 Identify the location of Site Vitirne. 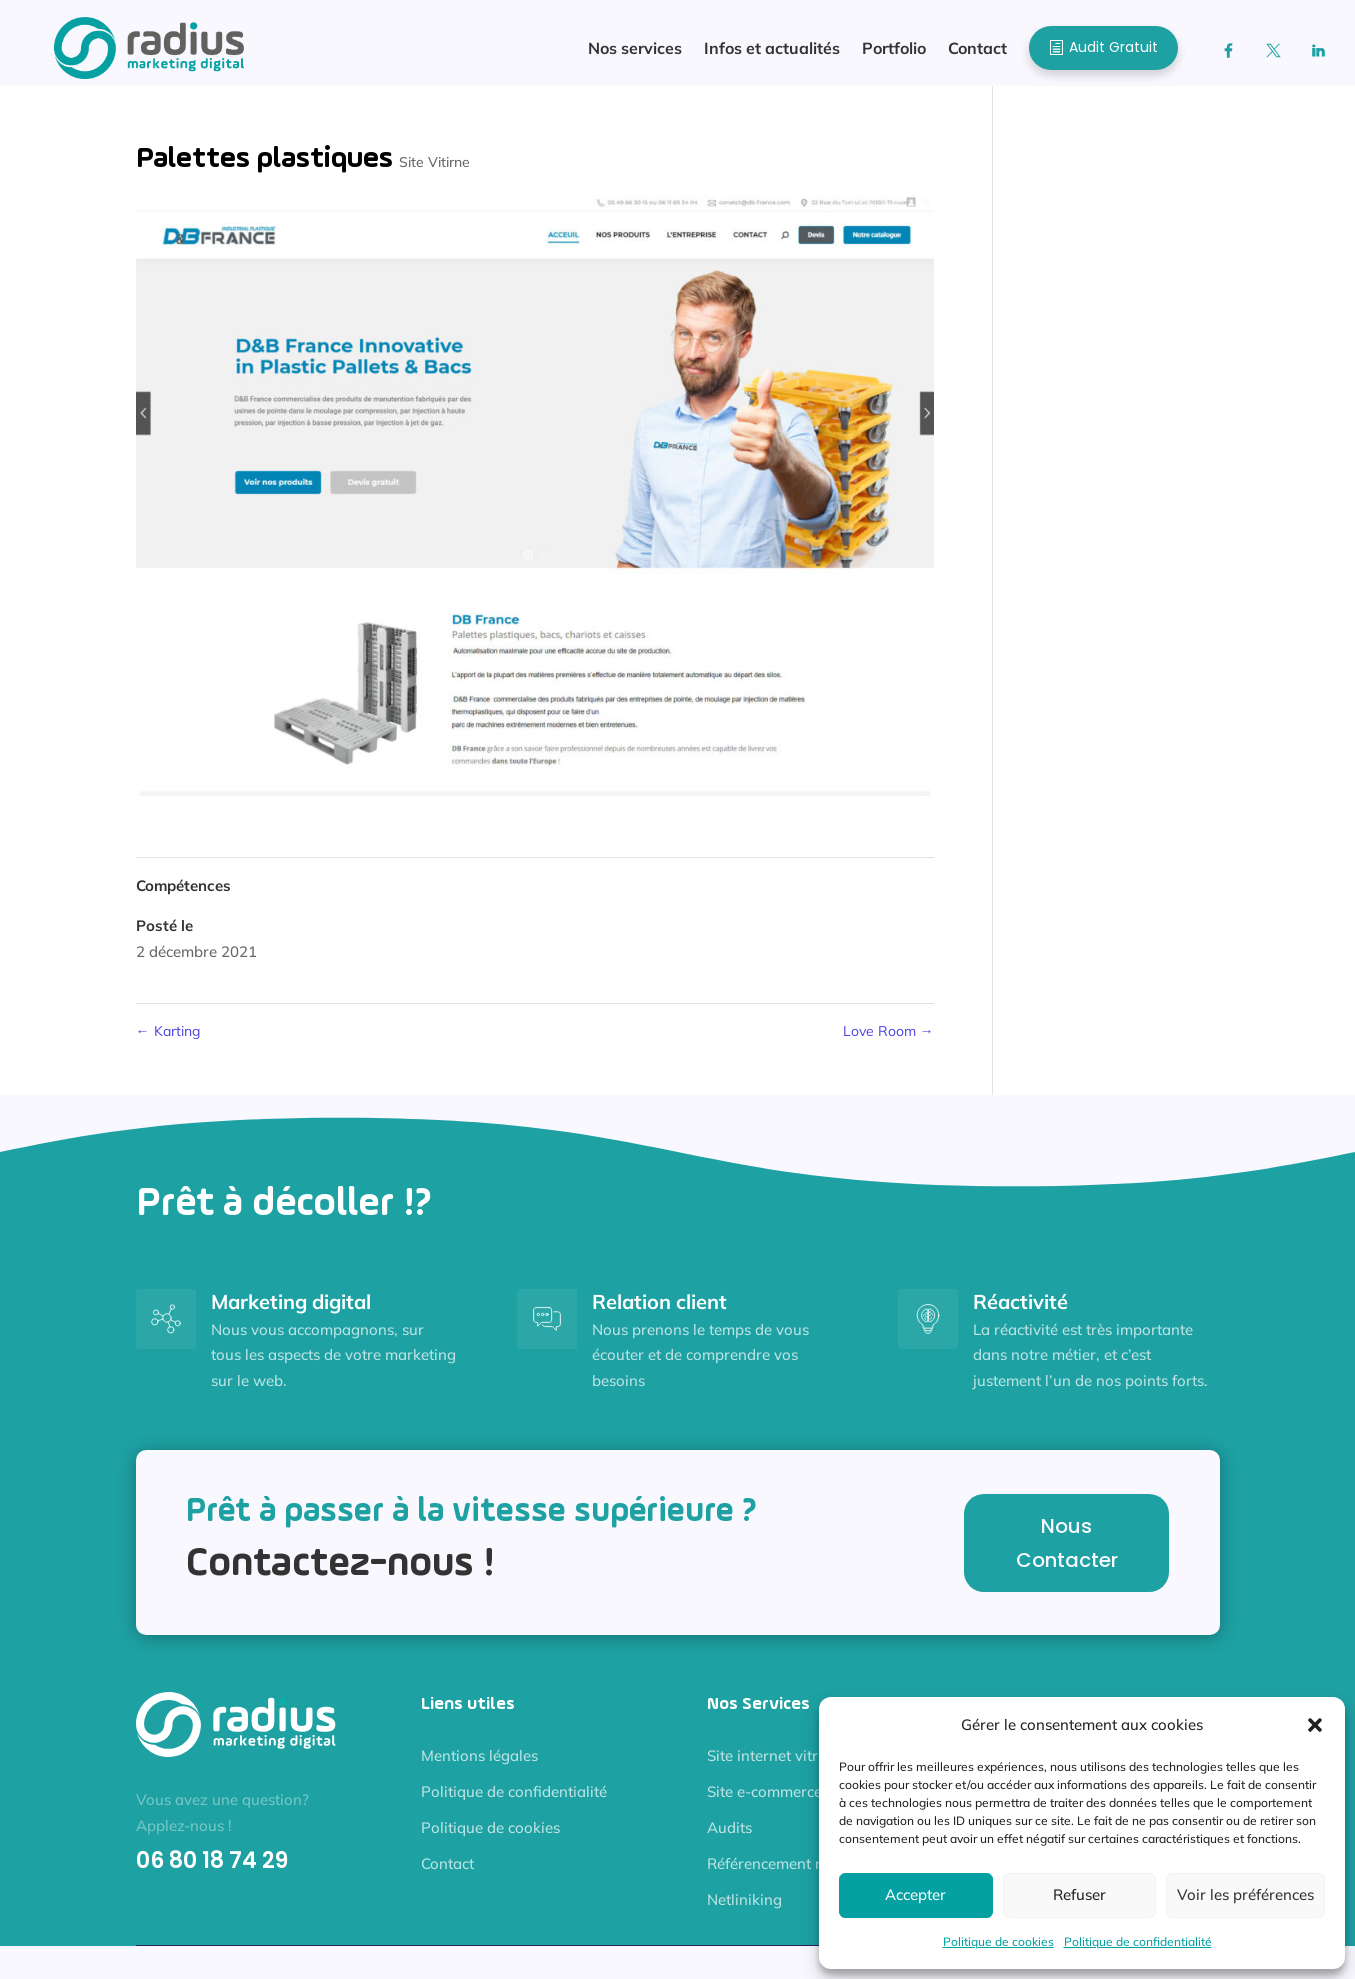
(434, 172).